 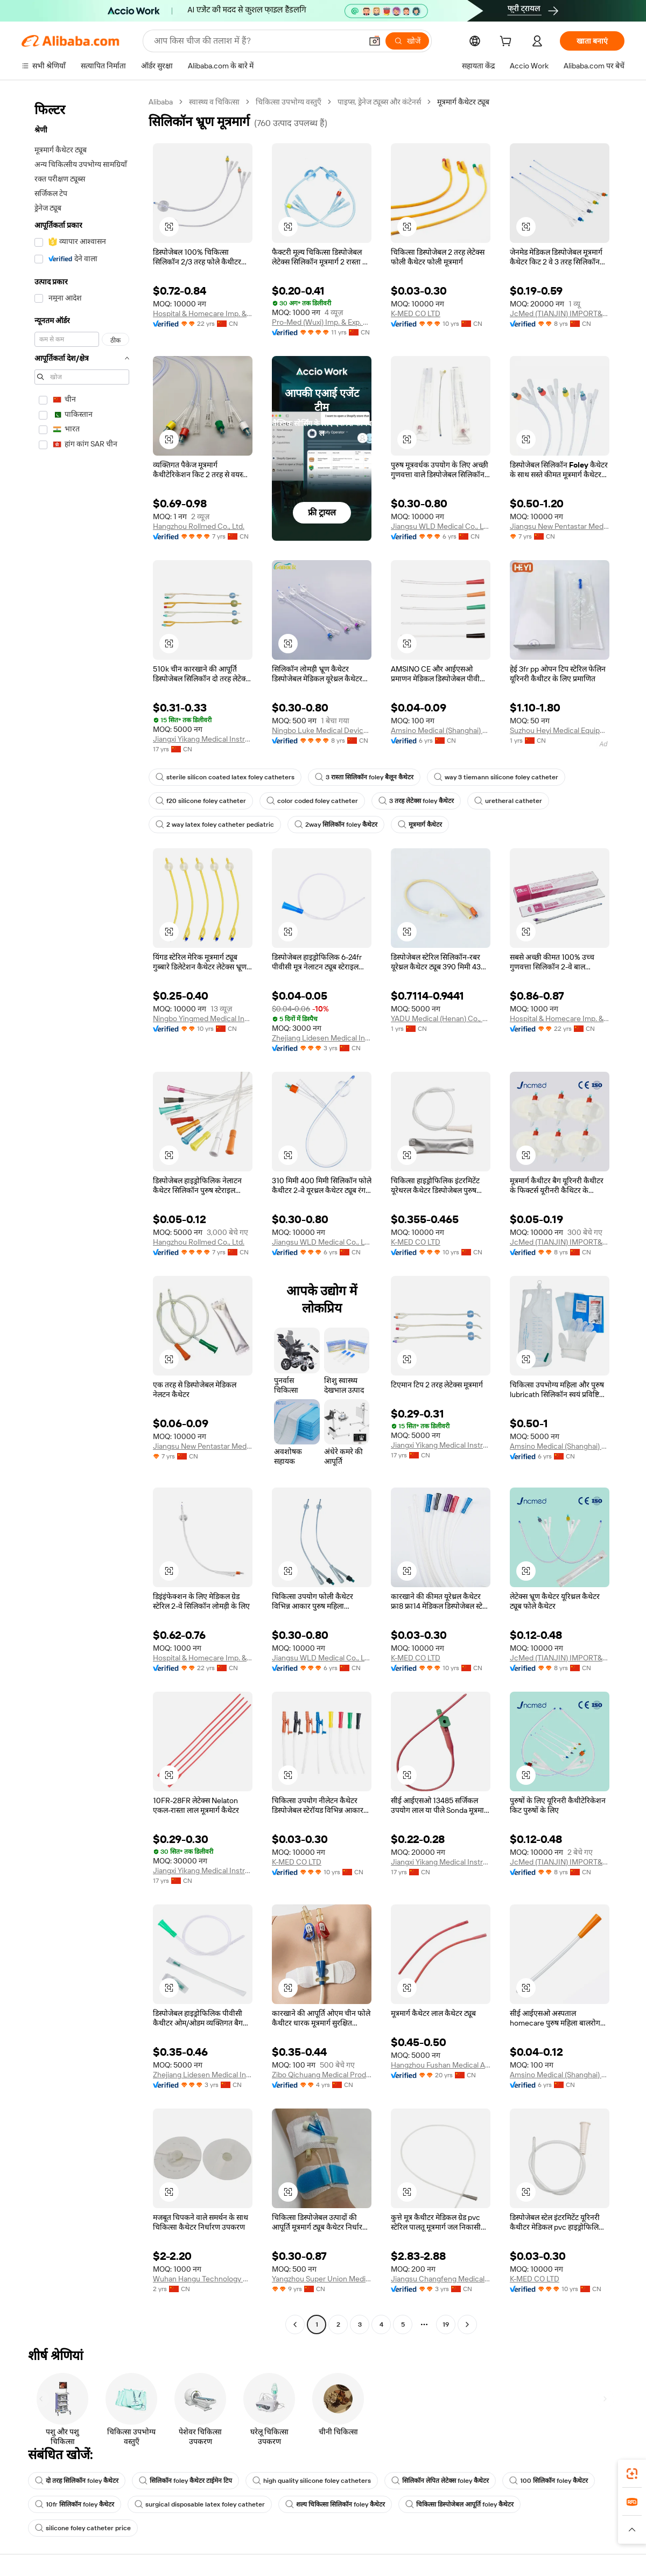 What do you see at coordinates (420, 824) in the screenshot?
I see `मूत्रमार्ग कैथेटर` at bounding box center [420, 824].